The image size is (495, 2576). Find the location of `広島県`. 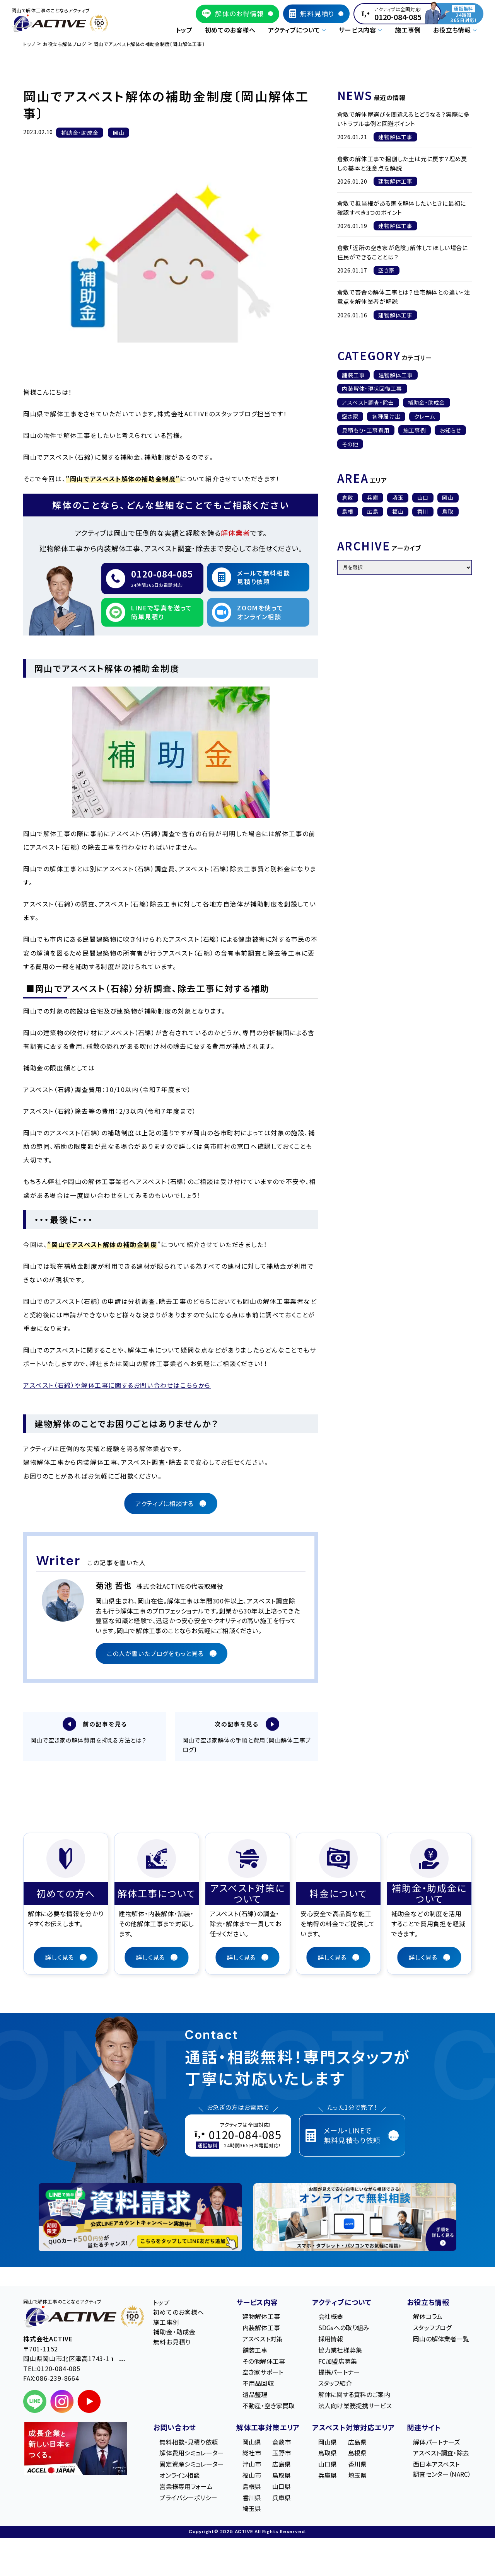

広島県 is located at coordinates (281, 2465).